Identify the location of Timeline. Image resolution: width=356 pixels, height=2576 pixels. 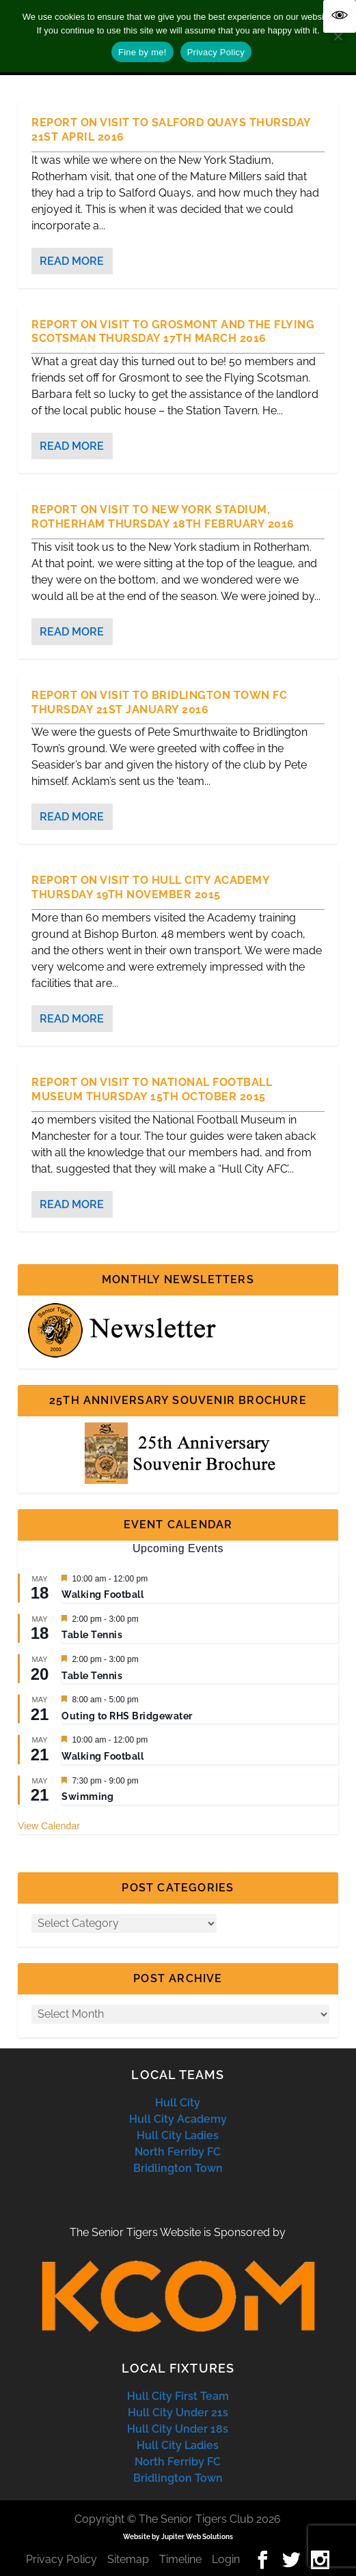
(180, 2559).